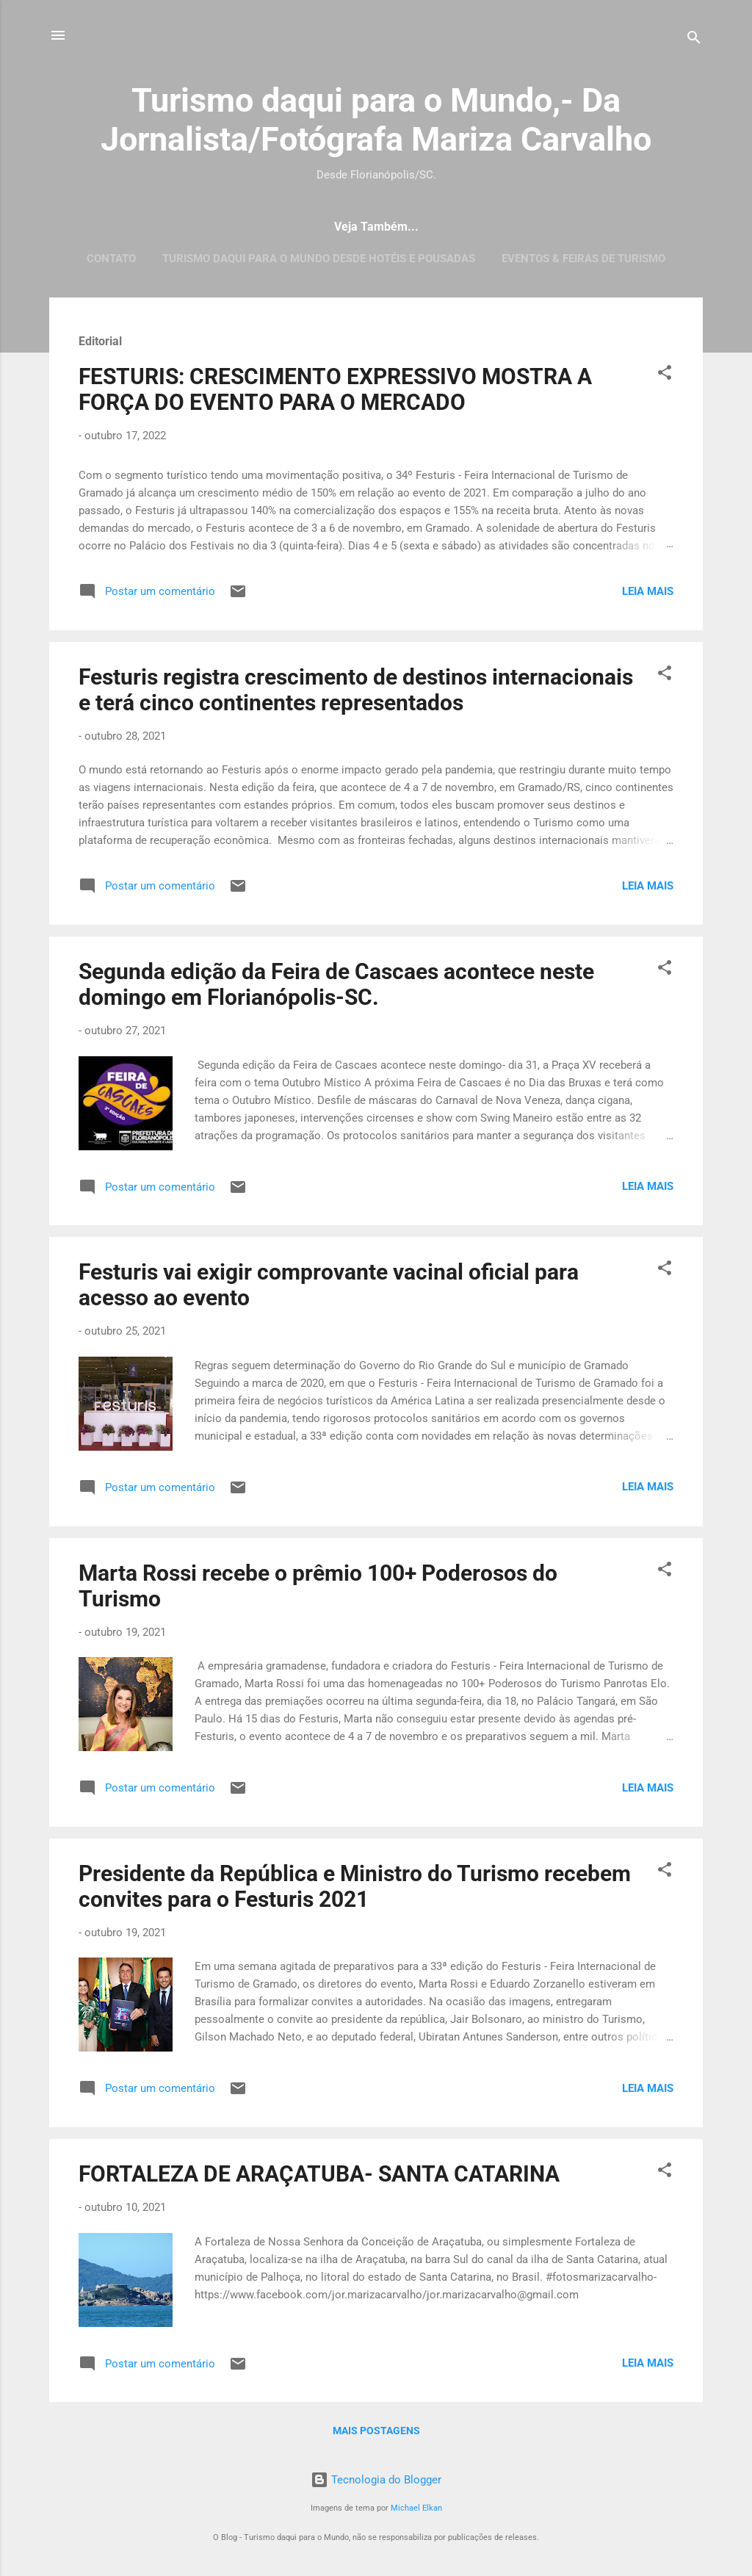  Describe the element at coordinates (319, 2174) in the screenshot. I see `FORTALEZA DE ARAÇATUBA- SANTA CATARINA` at that location.